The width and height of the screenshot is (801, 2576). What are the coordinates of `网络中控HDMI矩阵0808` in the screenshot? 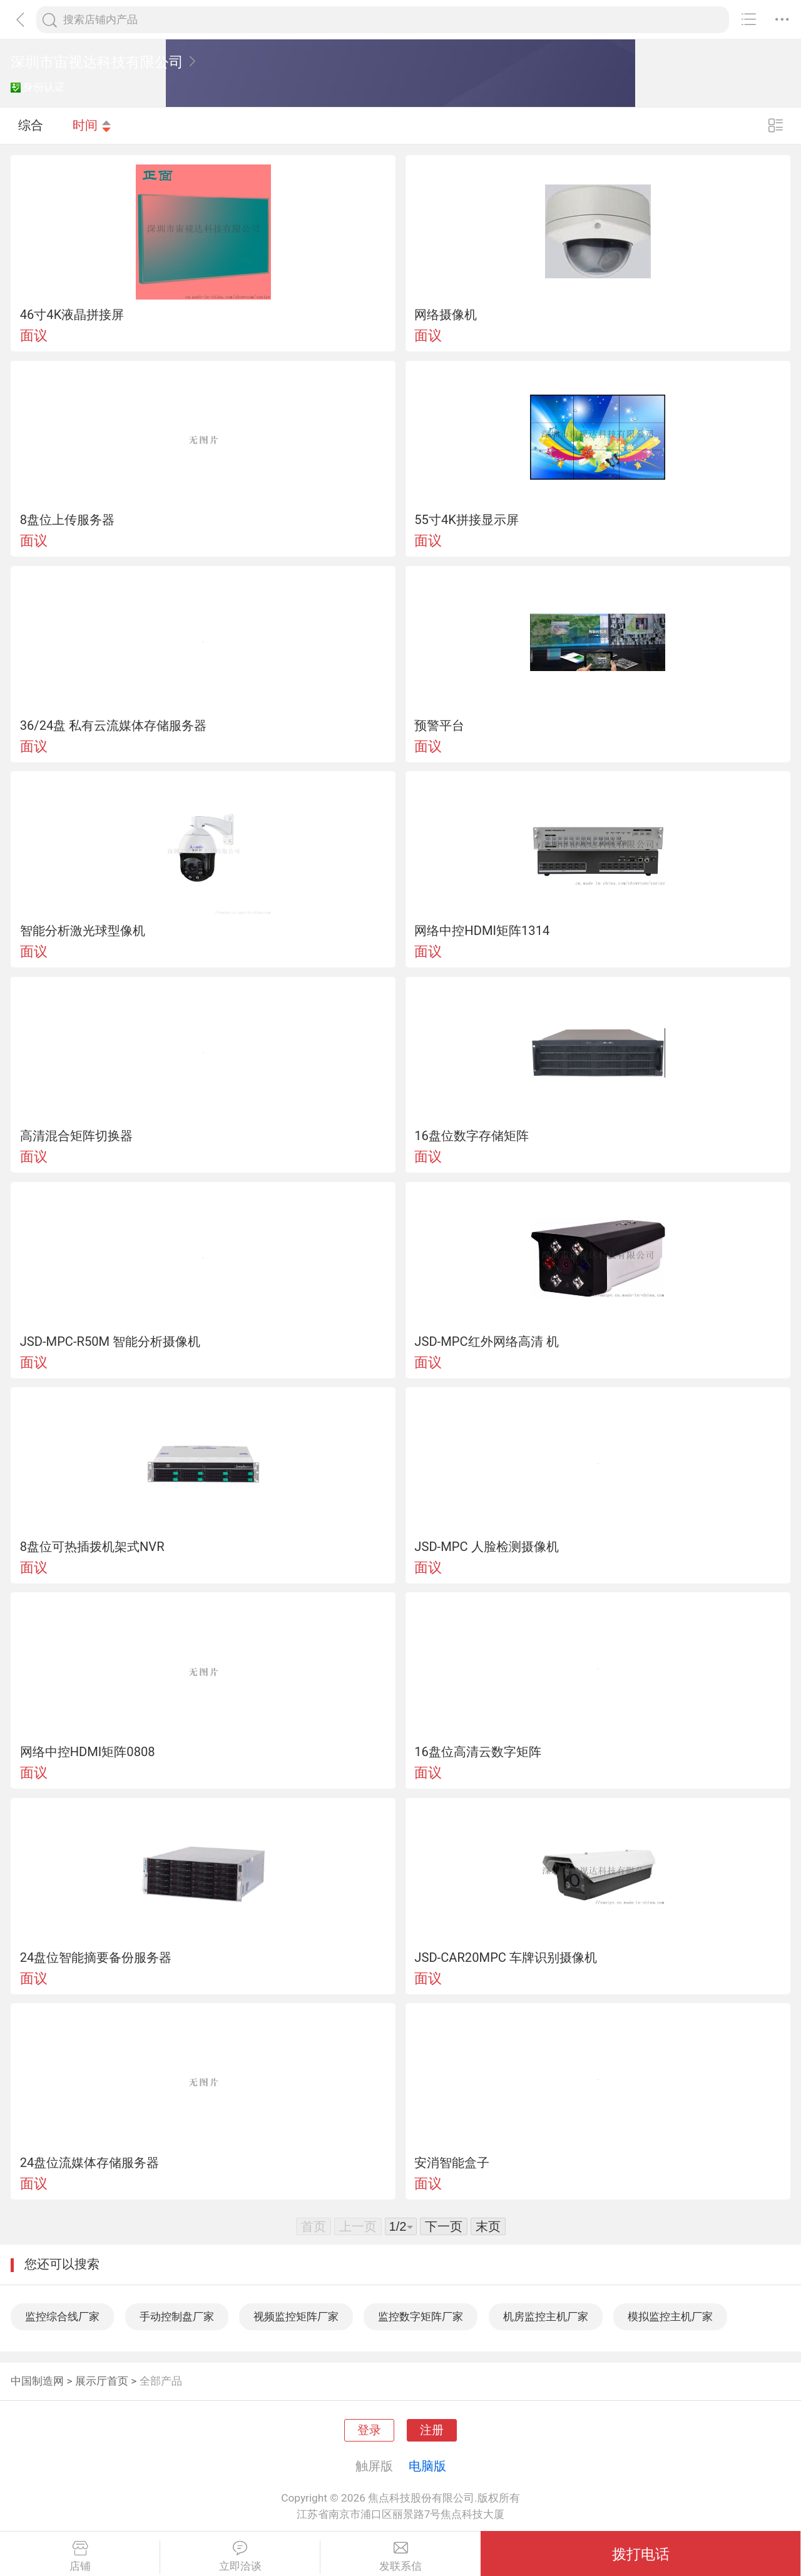 It's located at (87, 1751).